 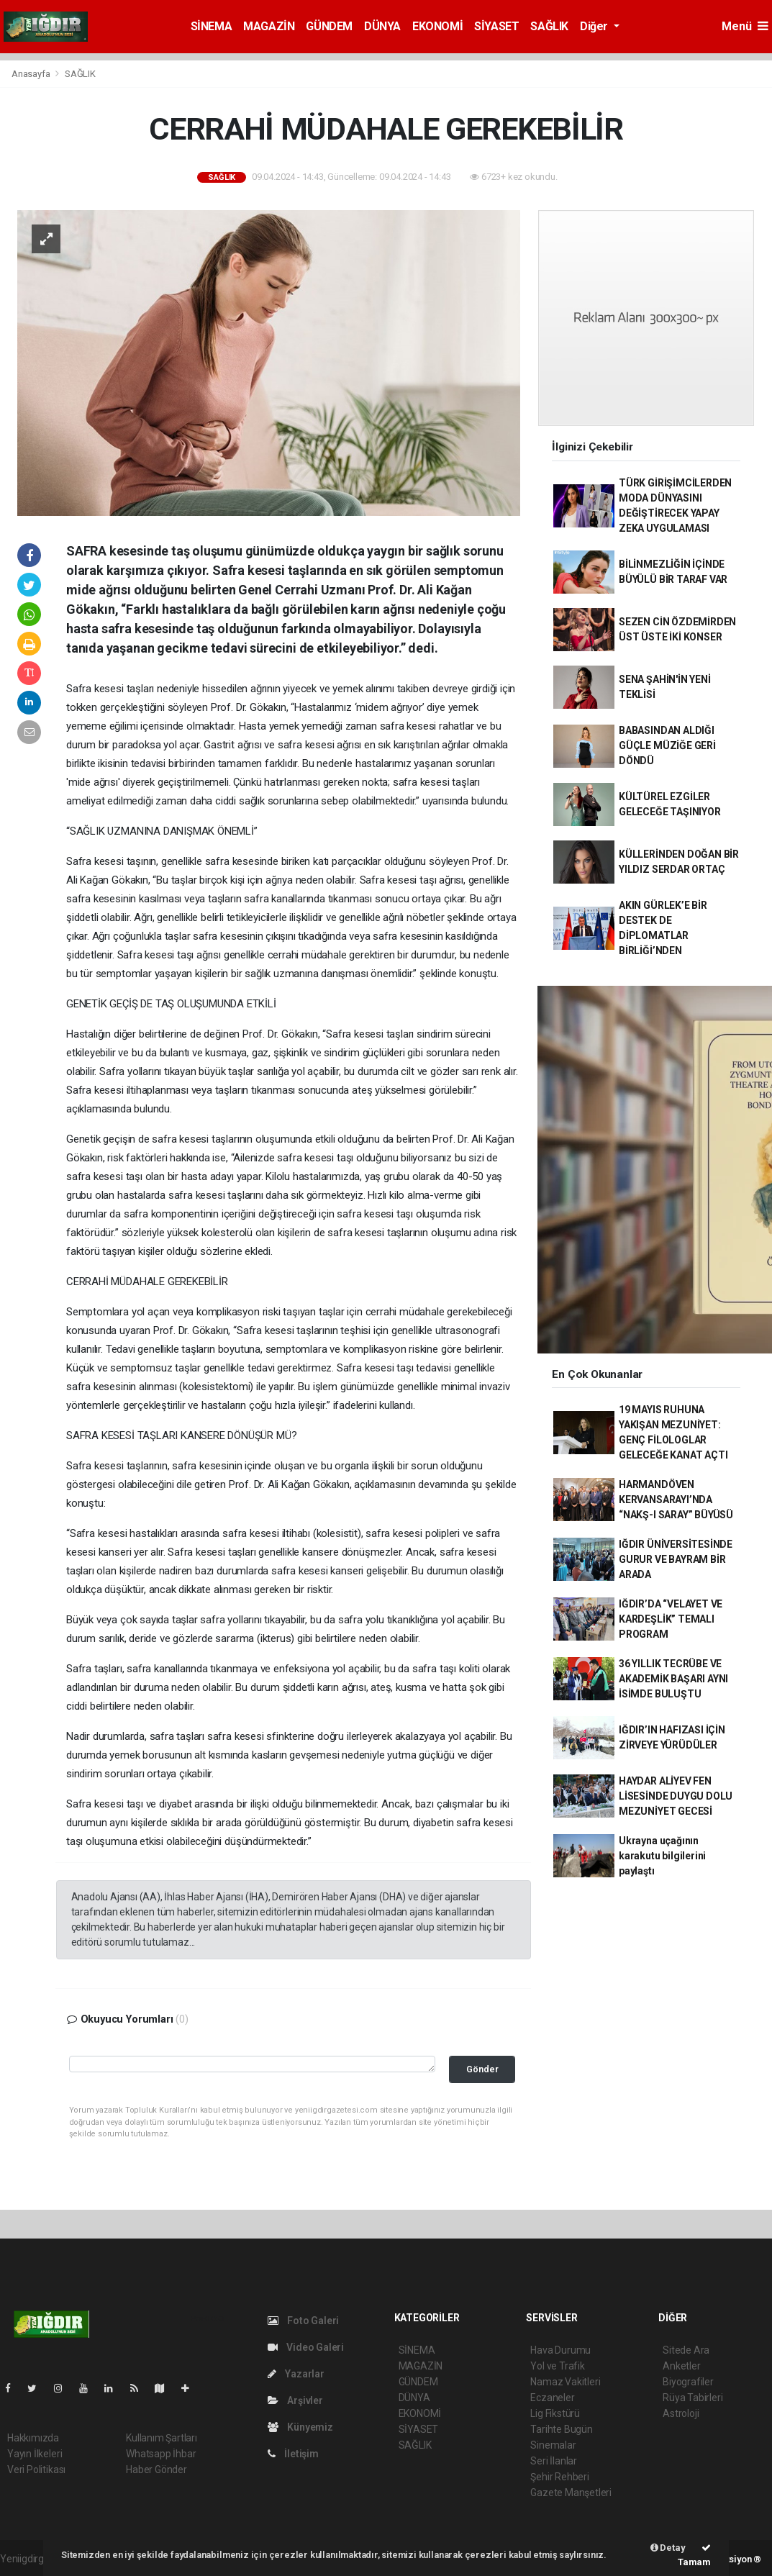 I want to click on Hava Durumu, so click(x=560, y=2350).